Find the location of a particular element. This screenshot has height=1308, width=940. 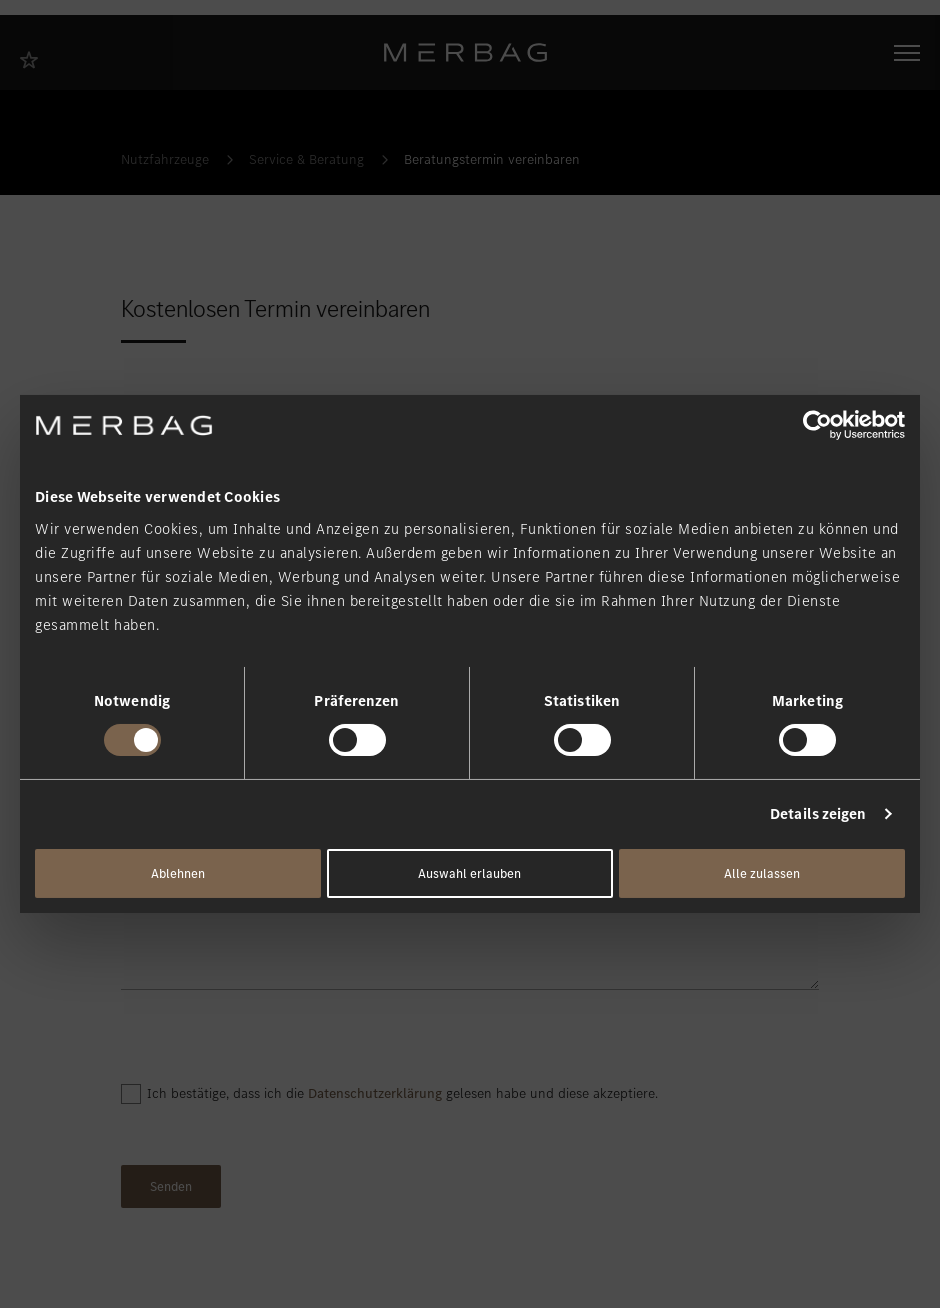

Auswahl erlauben is located at coordinates (469, 873).